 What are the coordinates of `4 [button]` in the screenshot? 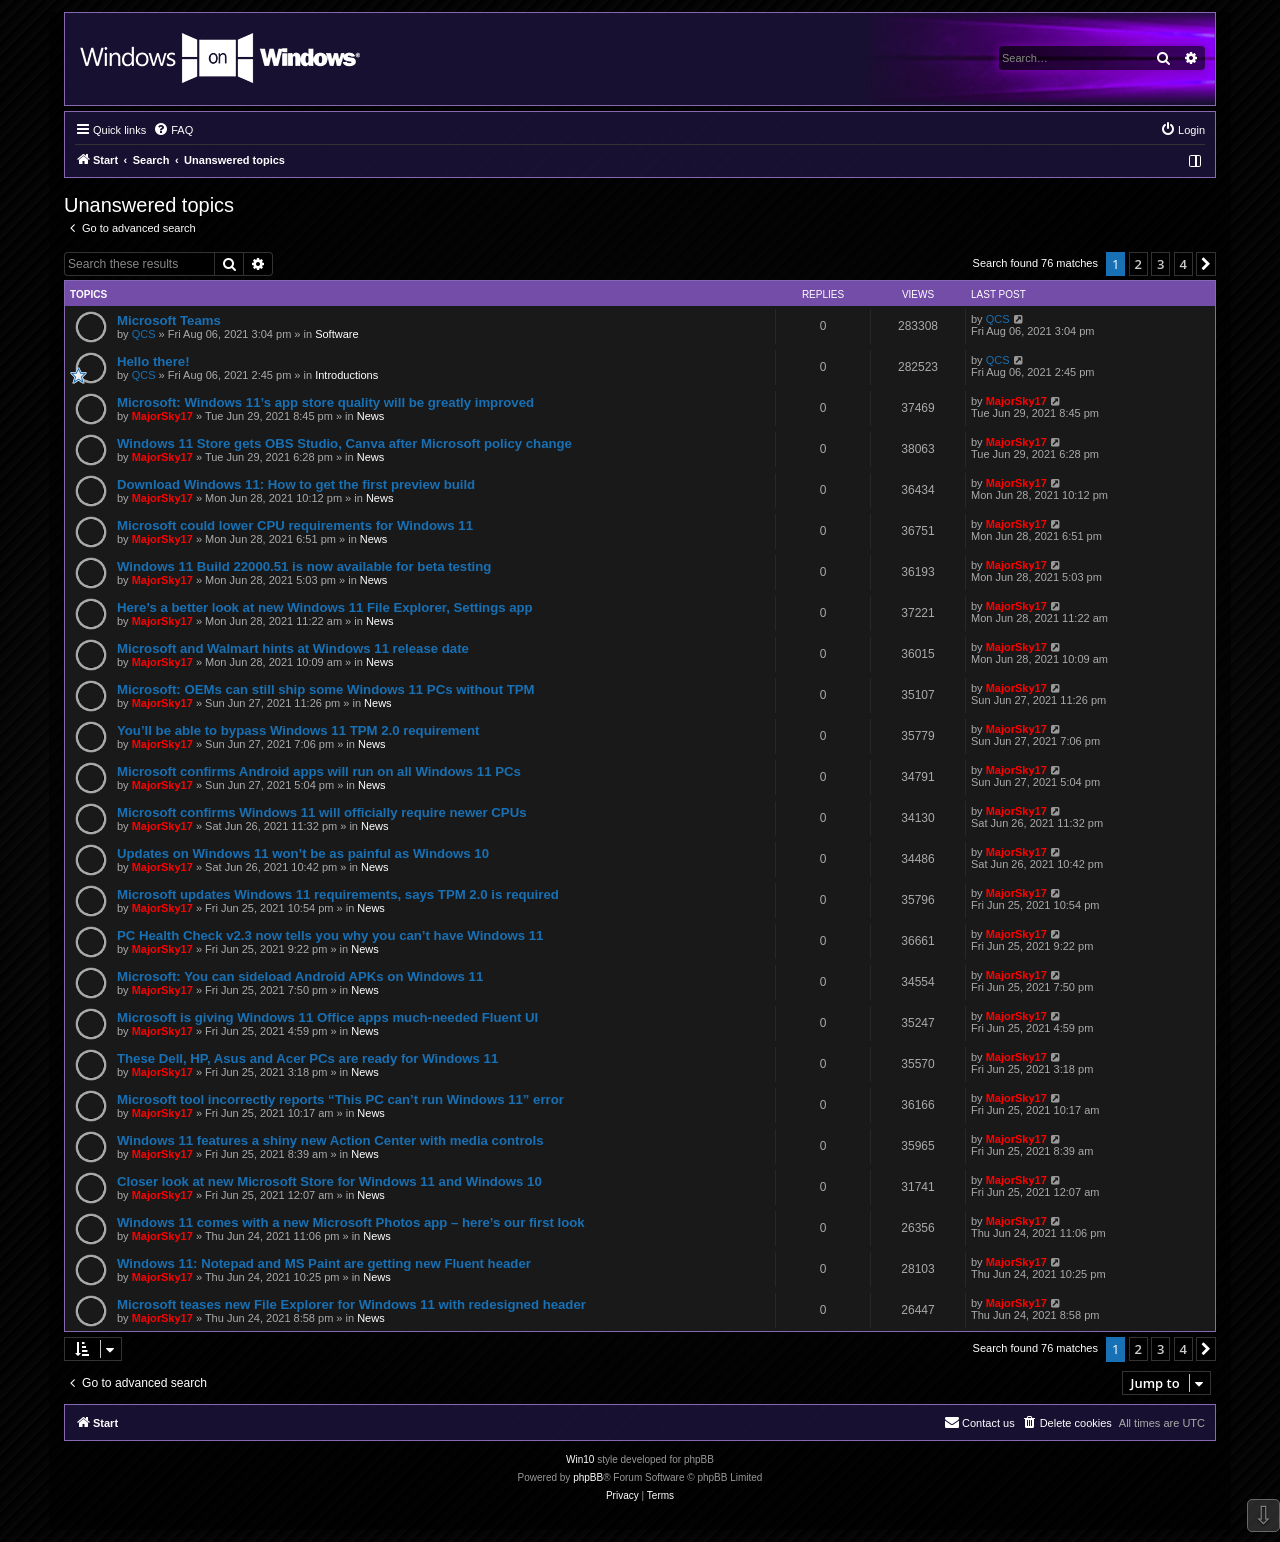 It's located at (1183, 264).